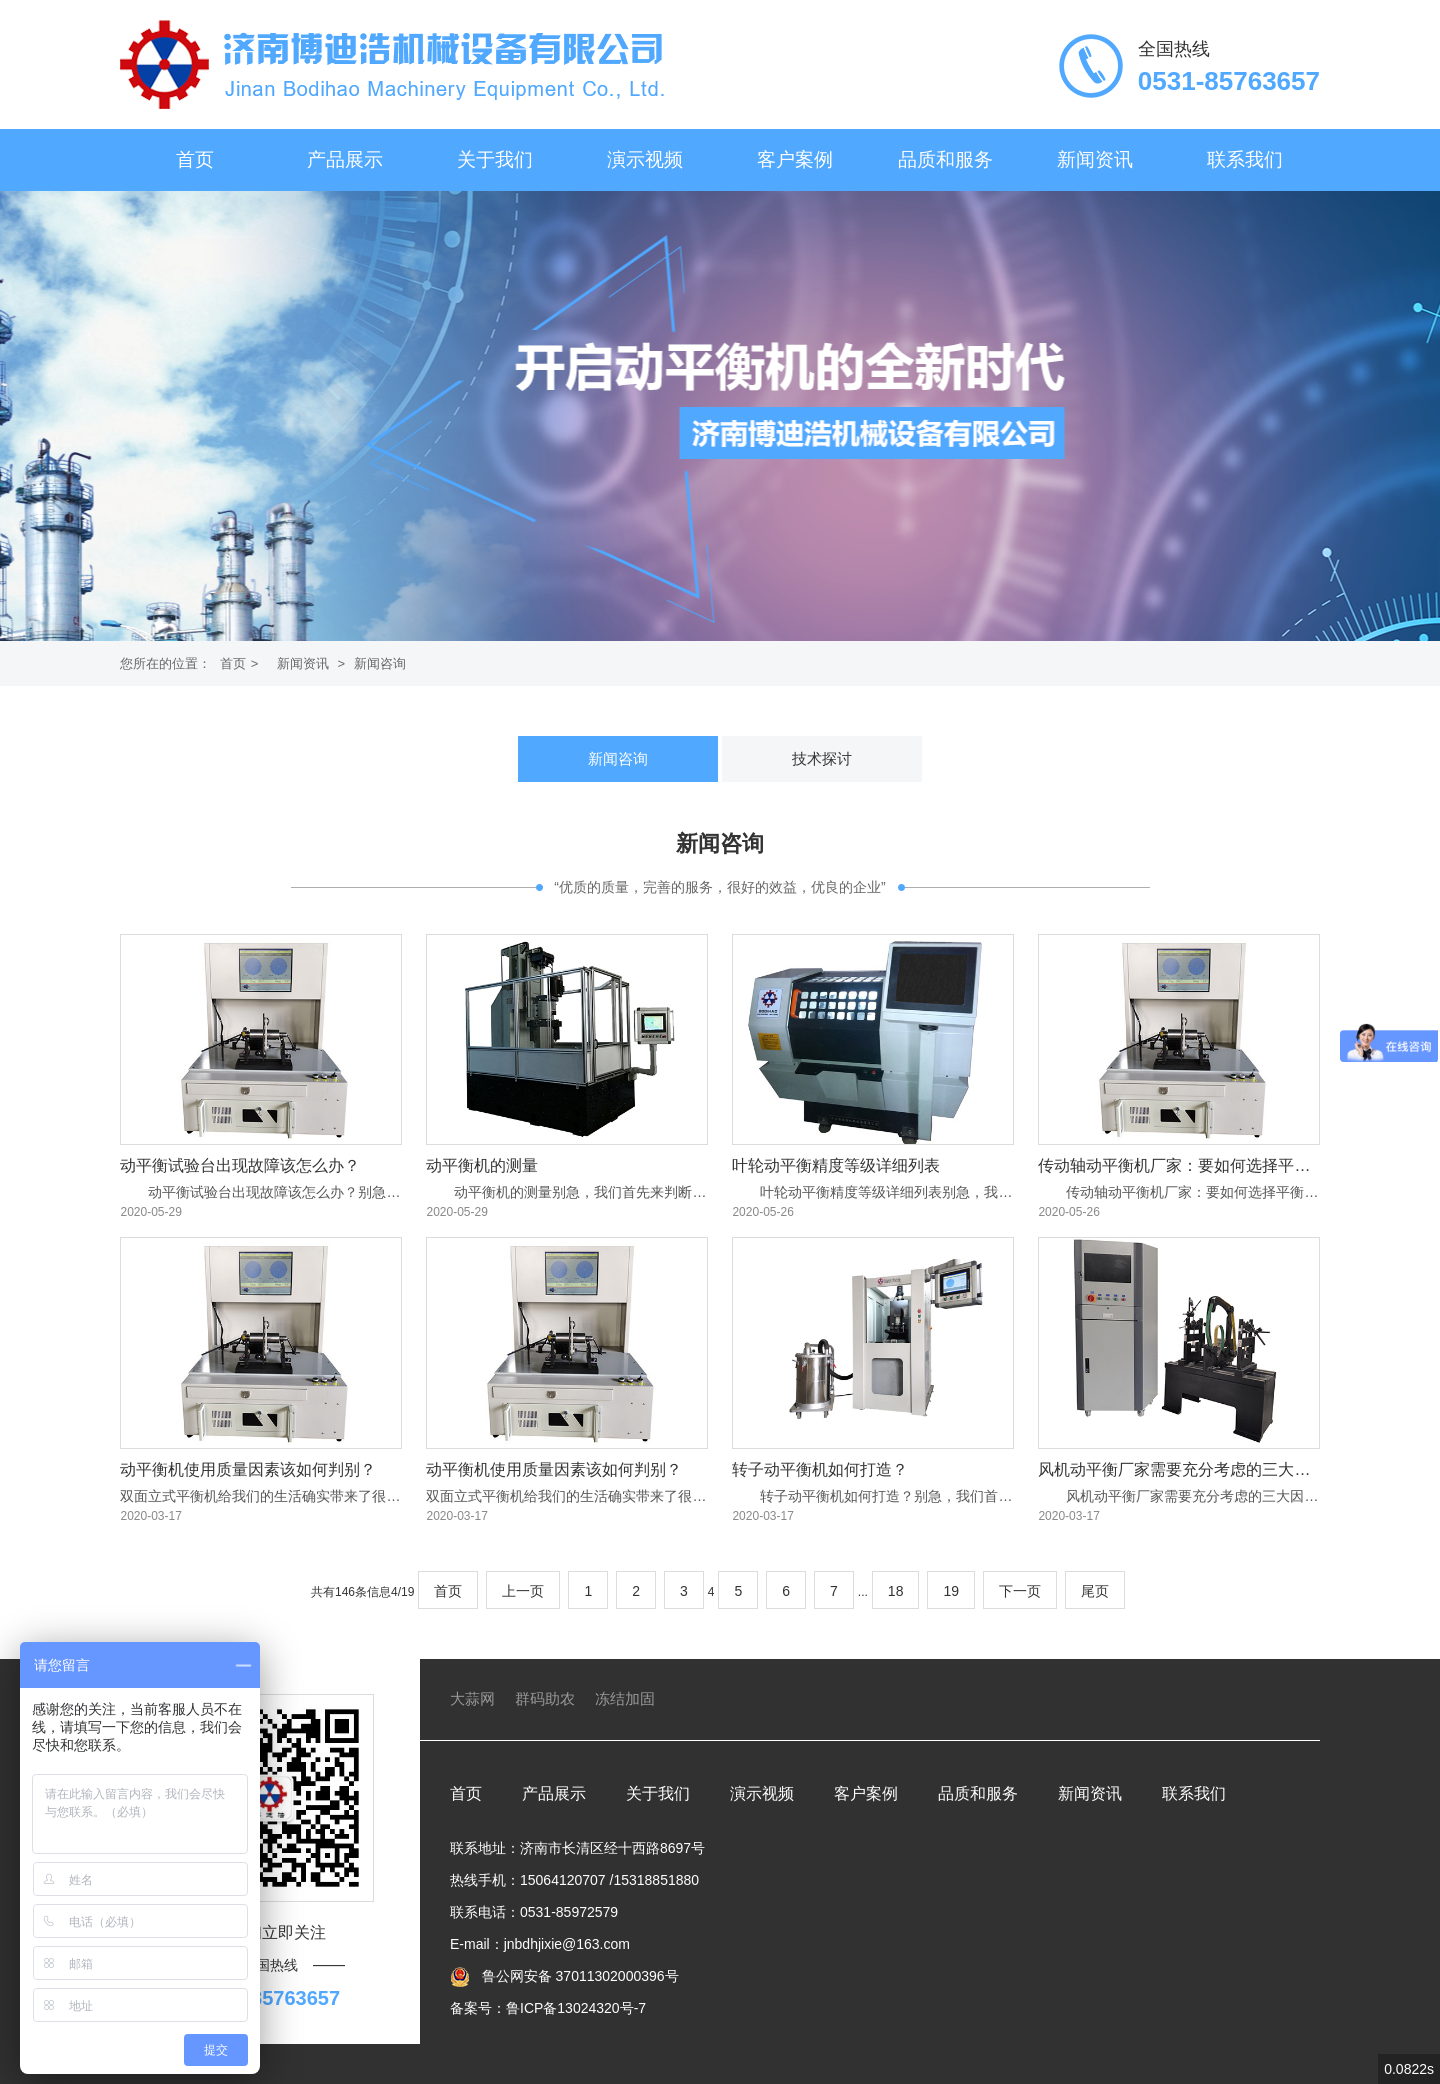 This screenshot has width=1440, height=2084. Describe the element at coordinates (523, 1591) in the screenshot. I see `上一页` at that location.